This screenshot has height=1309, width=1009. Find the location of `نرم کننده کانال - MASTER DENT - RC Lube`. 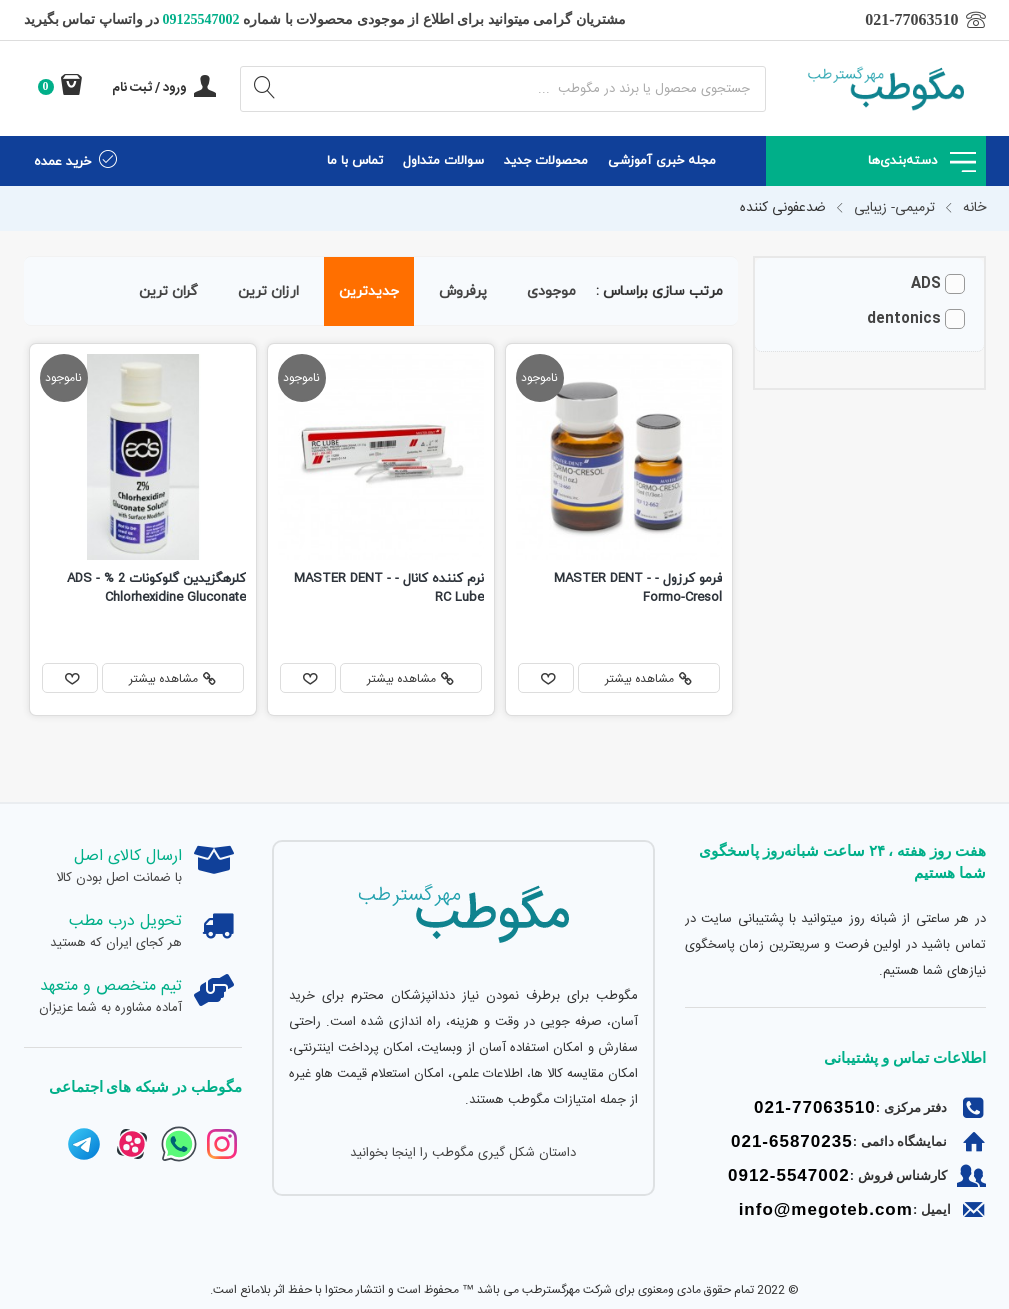

نرم کننده کانال - MASTER DENT - RC Lube is located at coordinates (389, 589).